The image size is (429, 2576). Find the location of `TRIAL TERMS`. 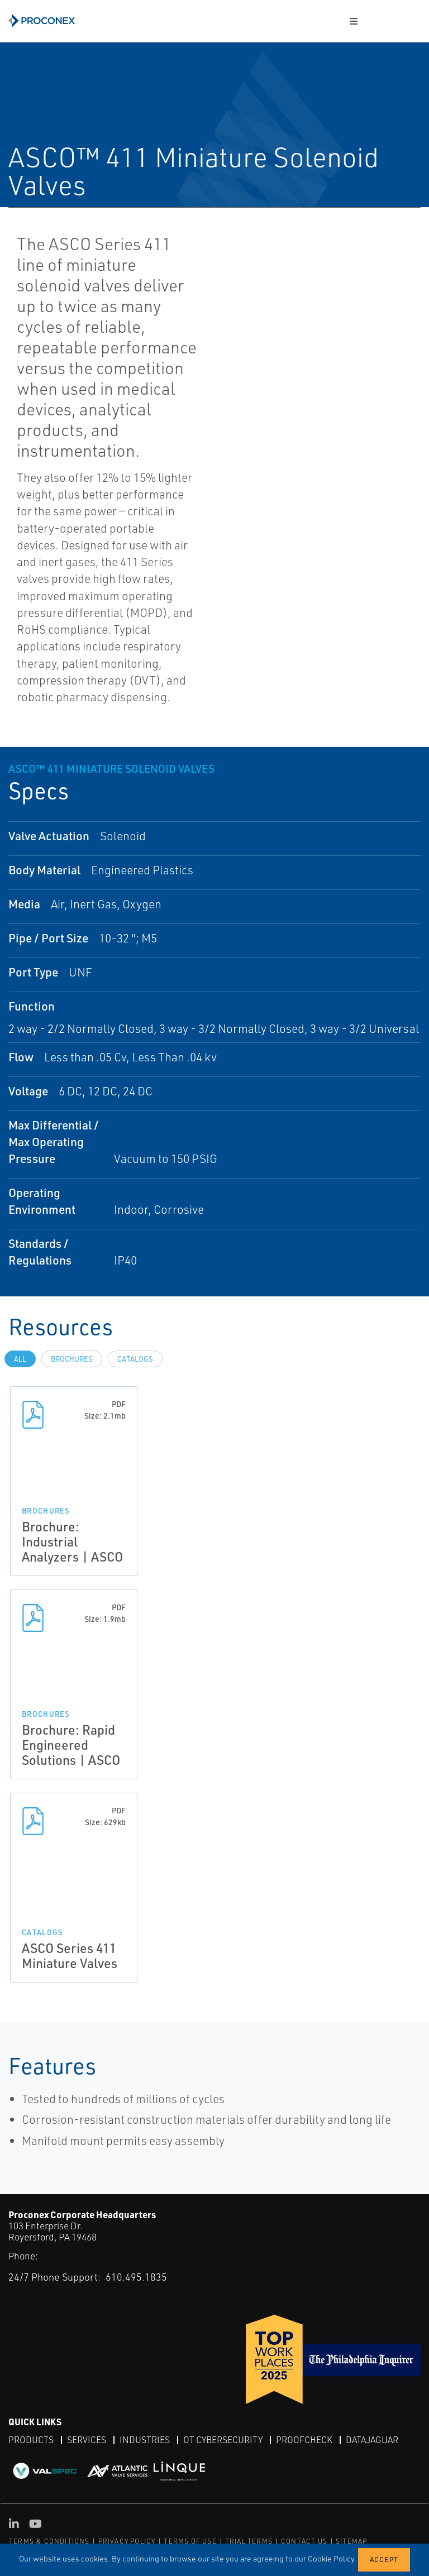

TRIAL TERMS is located at coordinates (249, 2541).